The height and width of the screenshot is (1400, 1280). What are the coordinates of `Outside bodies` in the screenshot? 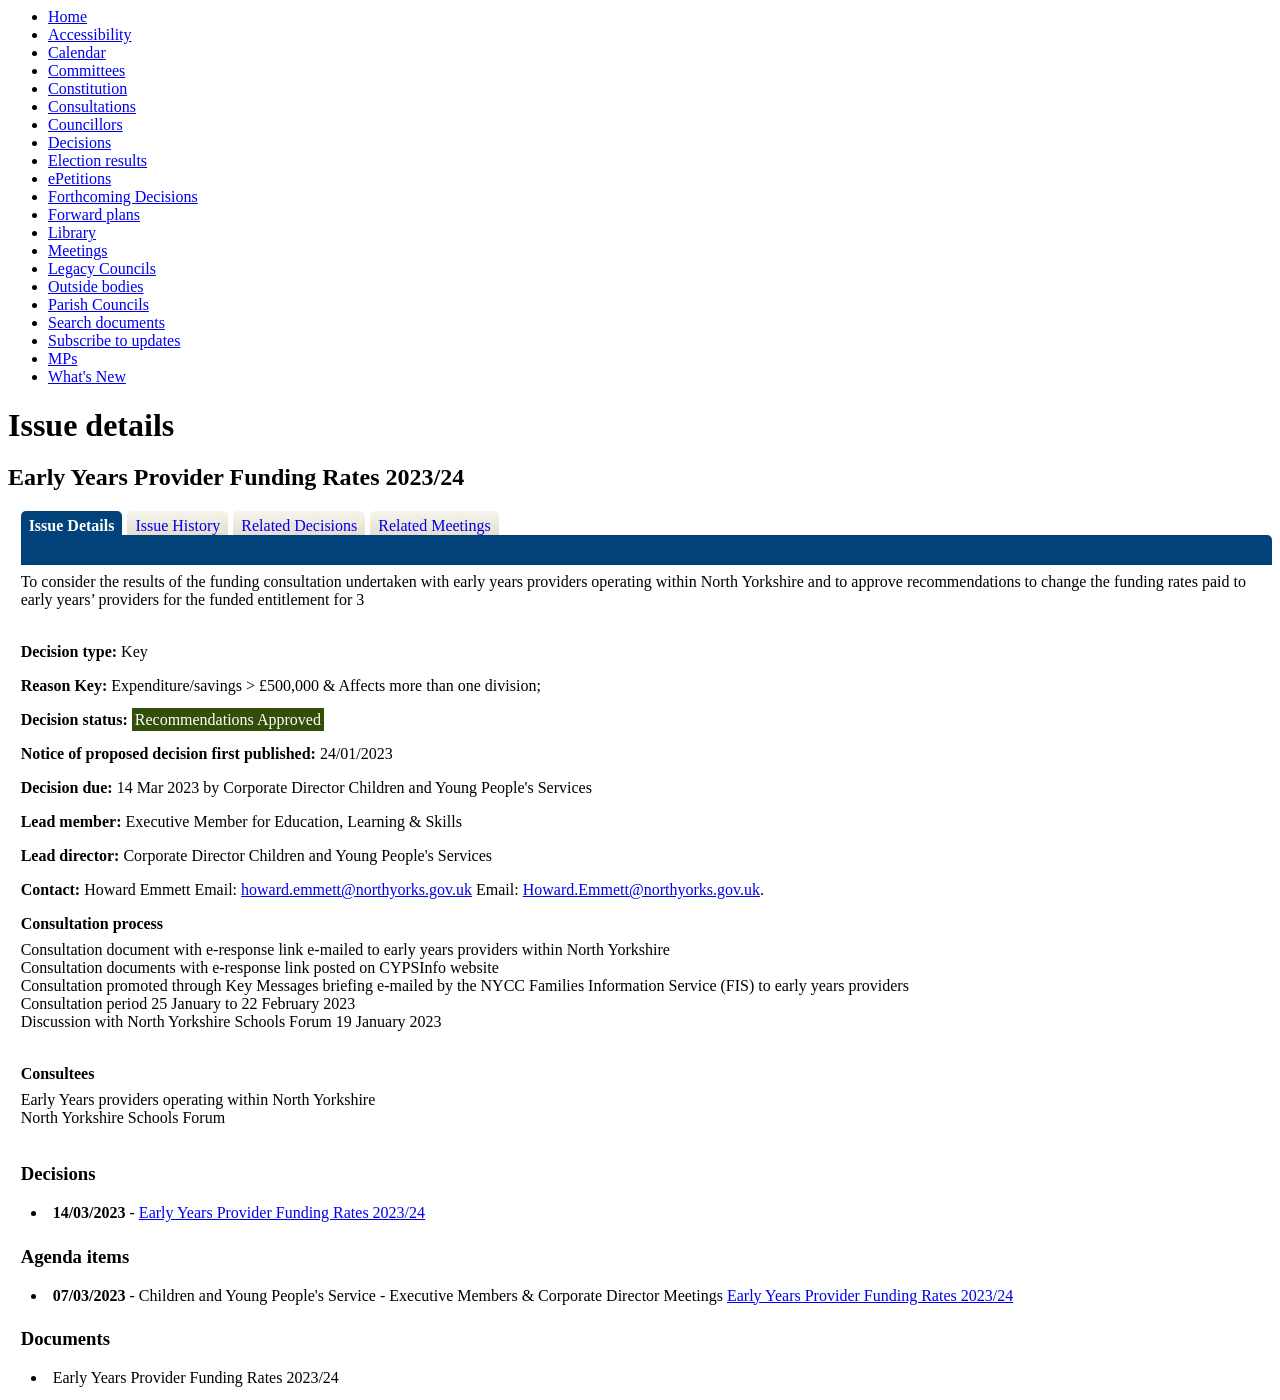 It's located at (96, 286).